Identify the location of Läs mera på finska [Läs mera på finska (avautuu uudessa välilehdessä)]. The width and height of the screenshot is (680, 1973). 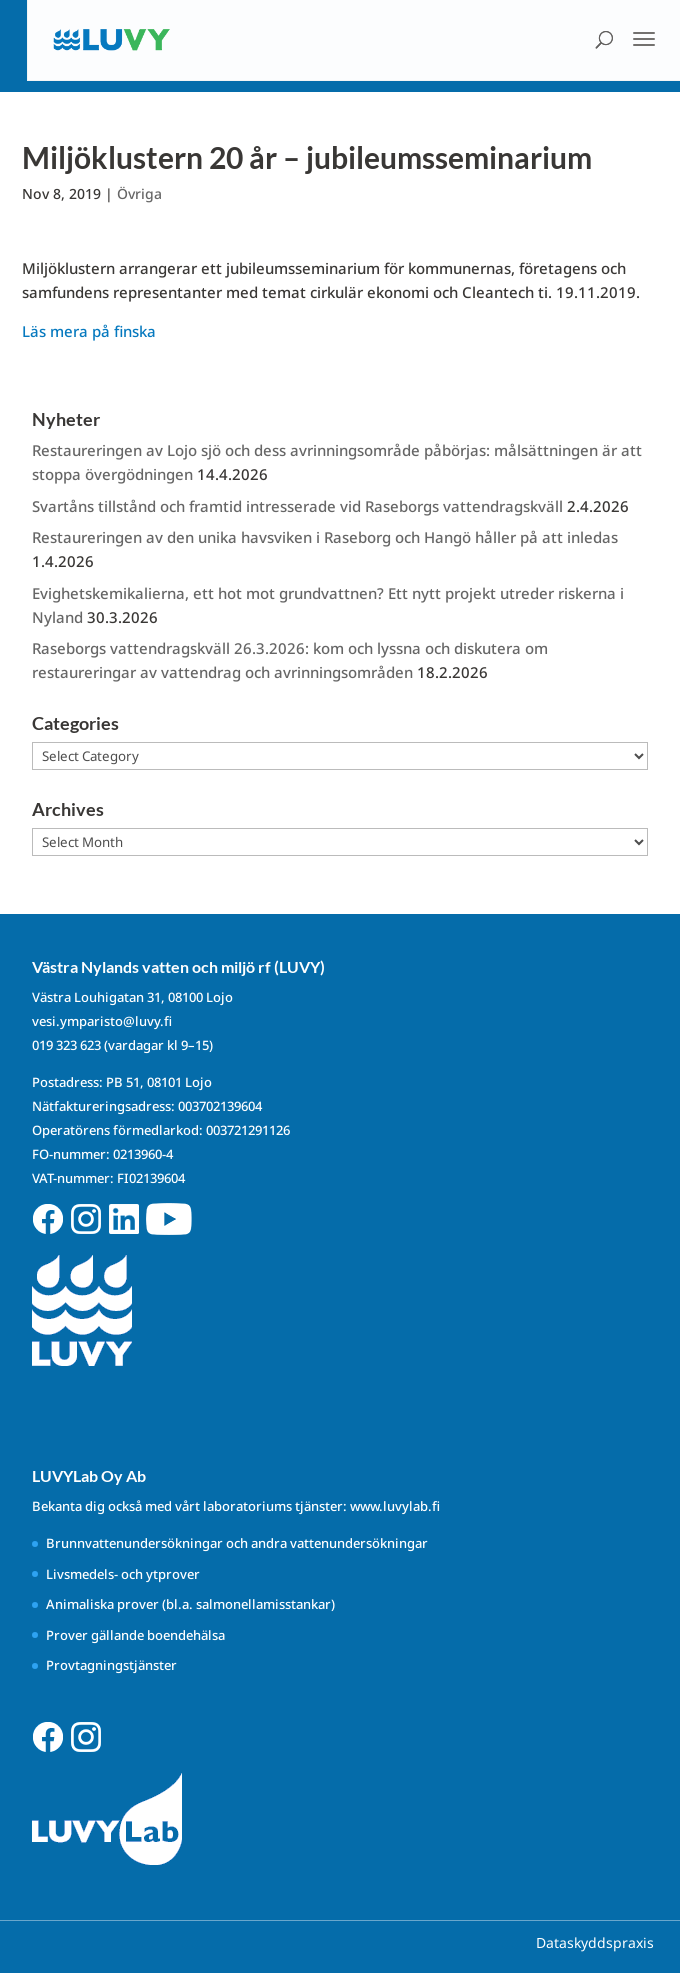
(89, 331).